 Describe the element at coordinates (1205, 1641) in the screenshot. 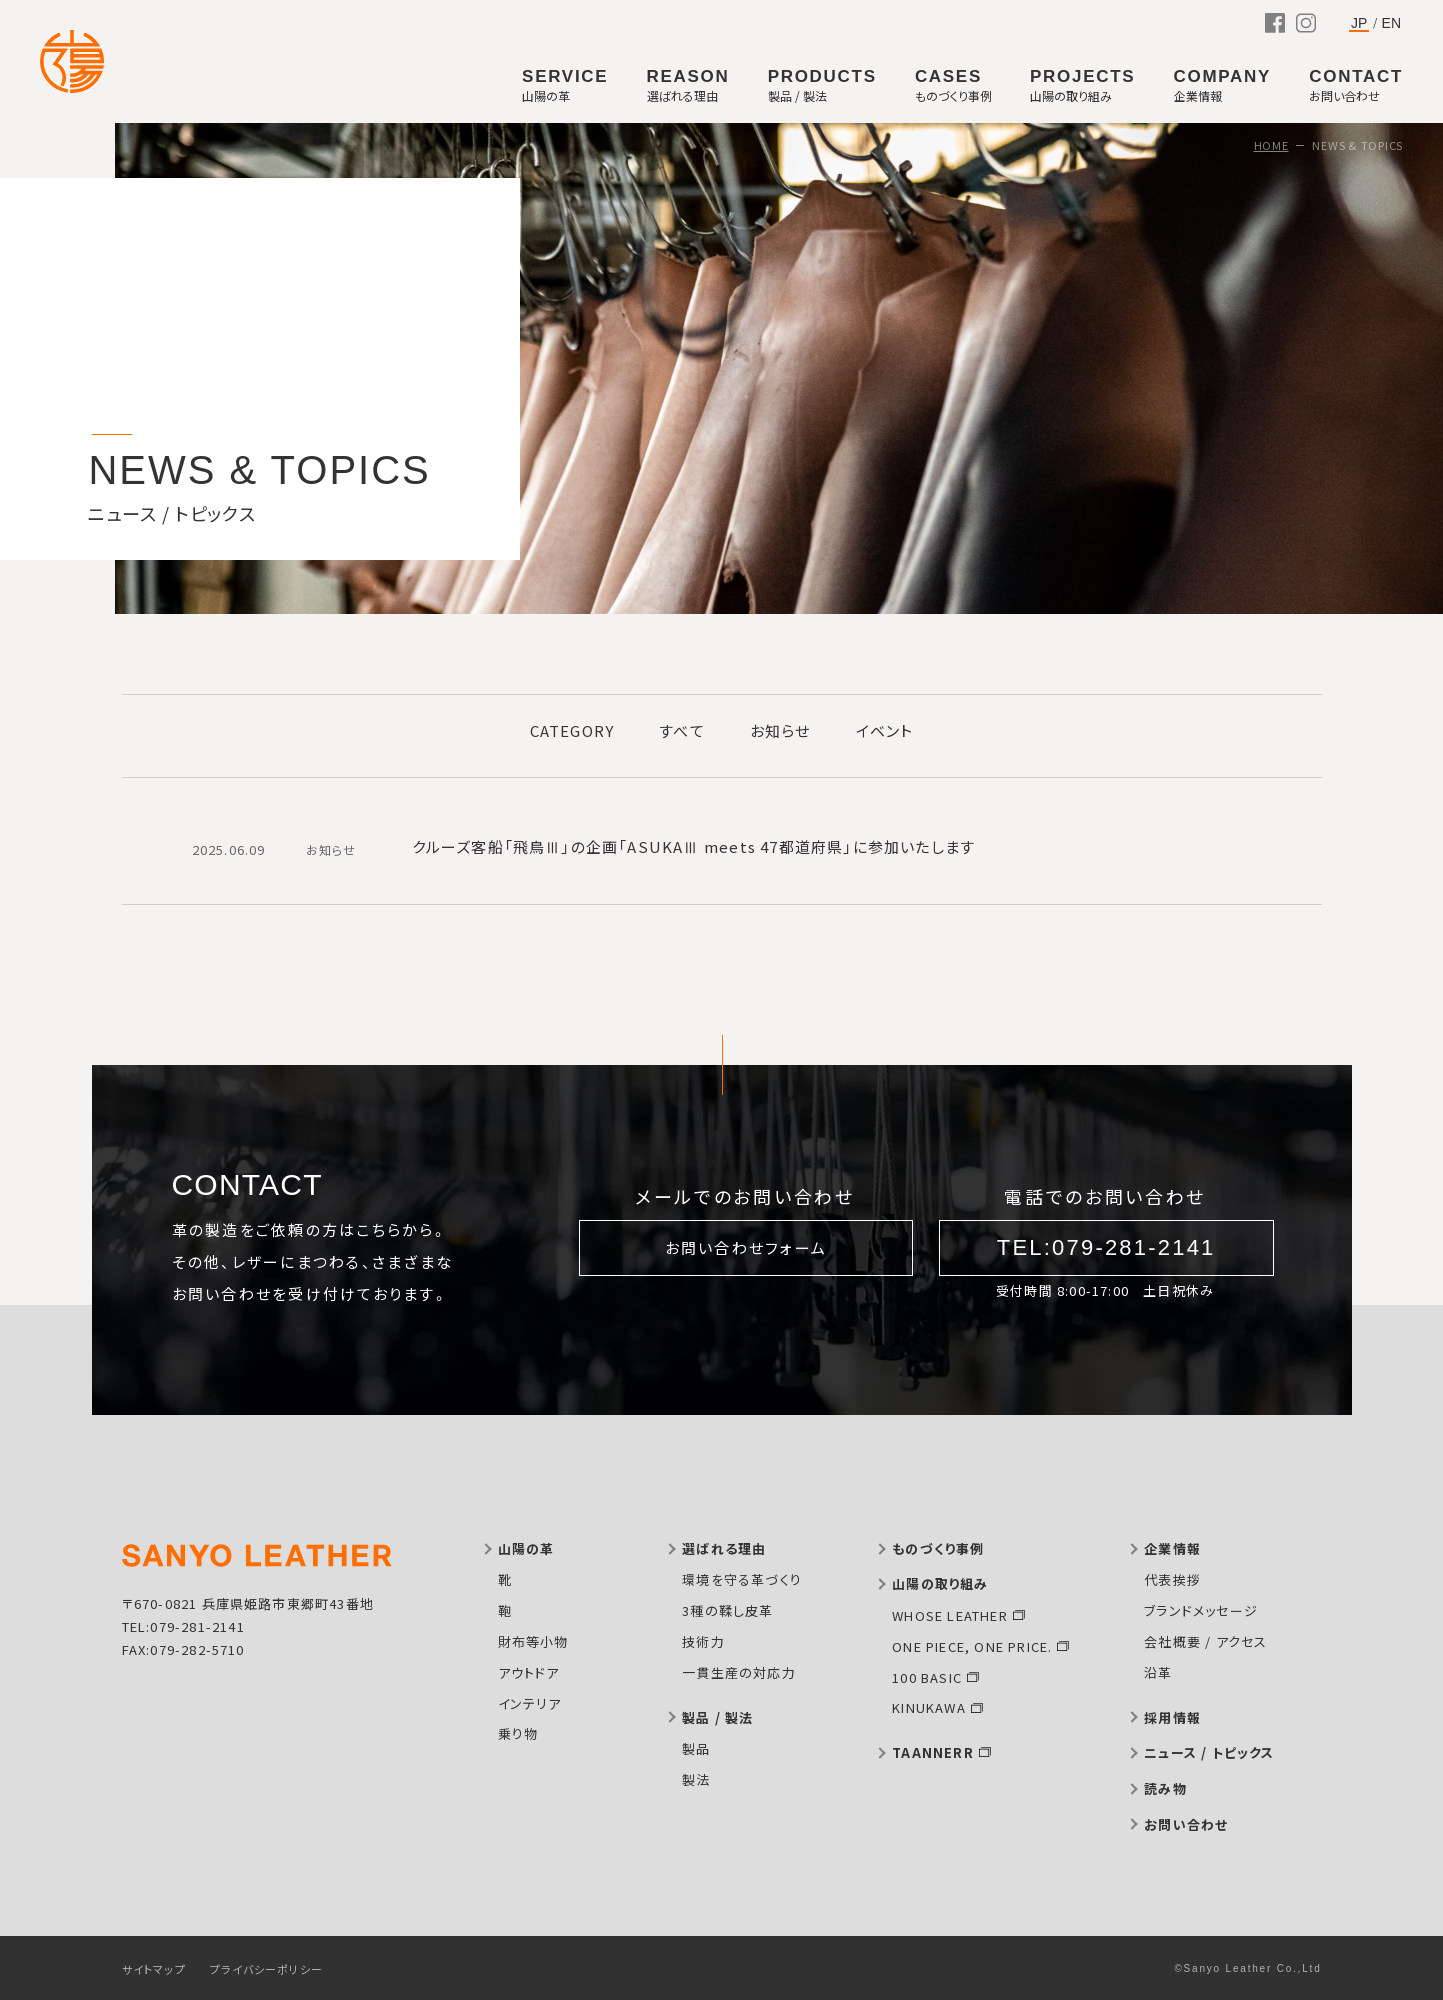

I see `会社概要 / アクセス` at that location.